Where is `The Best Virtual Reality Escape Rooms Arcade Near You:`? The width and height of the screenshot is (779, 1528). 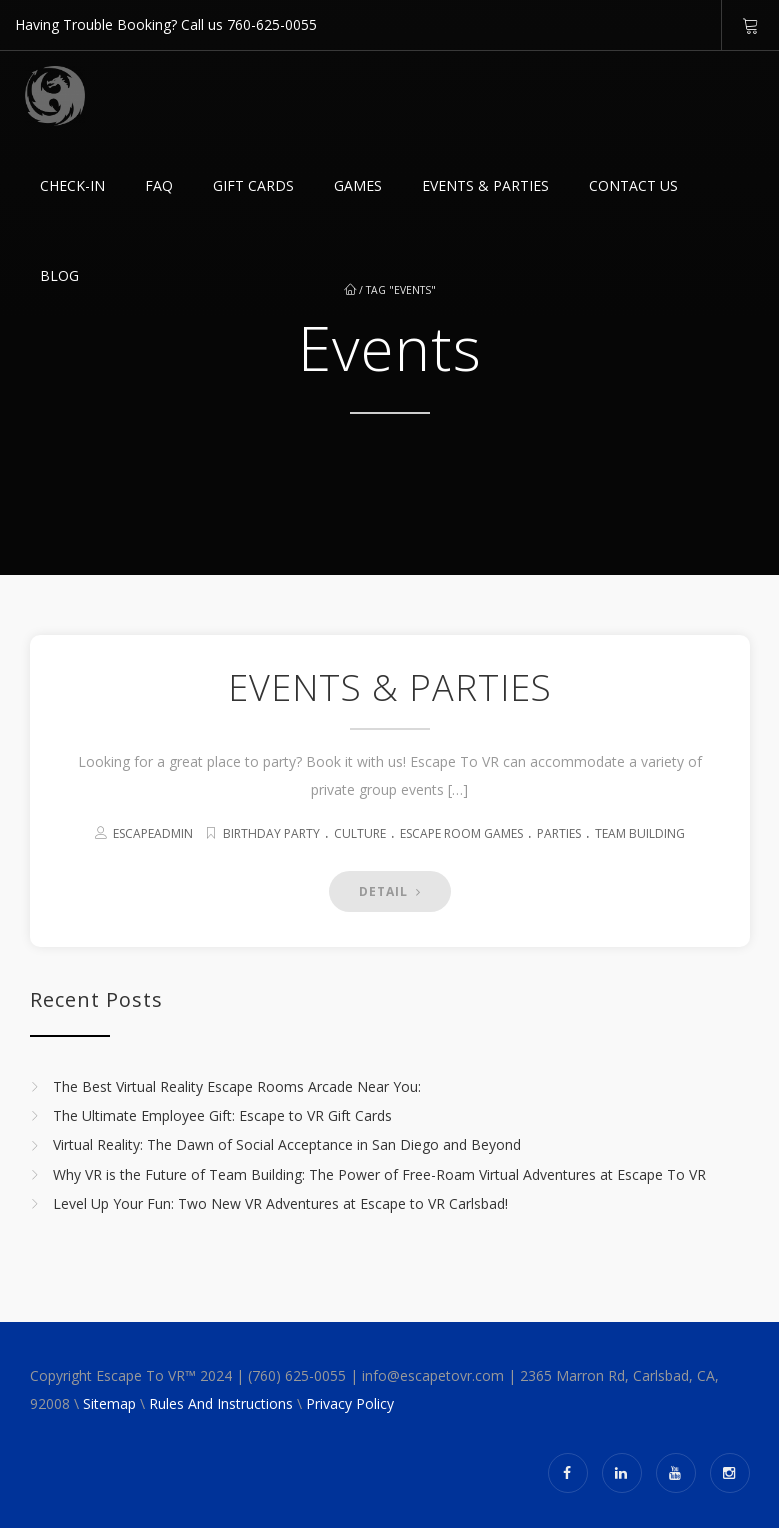
The Best Virtual Reality Escape Rooms Arcade Near You: is located at coordinates (237, 1086).